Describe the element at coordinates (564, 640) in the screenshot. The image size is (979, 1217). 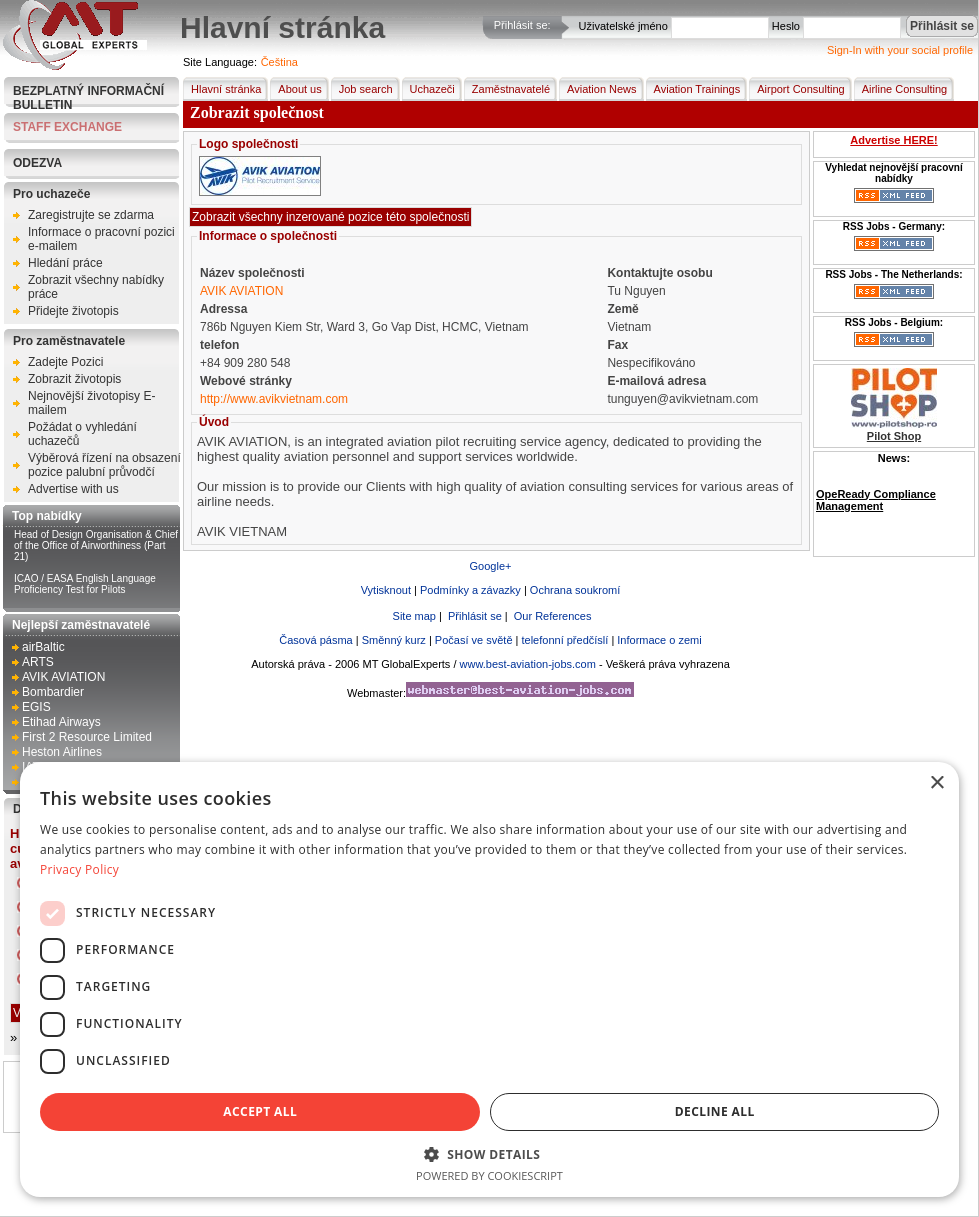
I see `telefonní předčíslí` at that location.